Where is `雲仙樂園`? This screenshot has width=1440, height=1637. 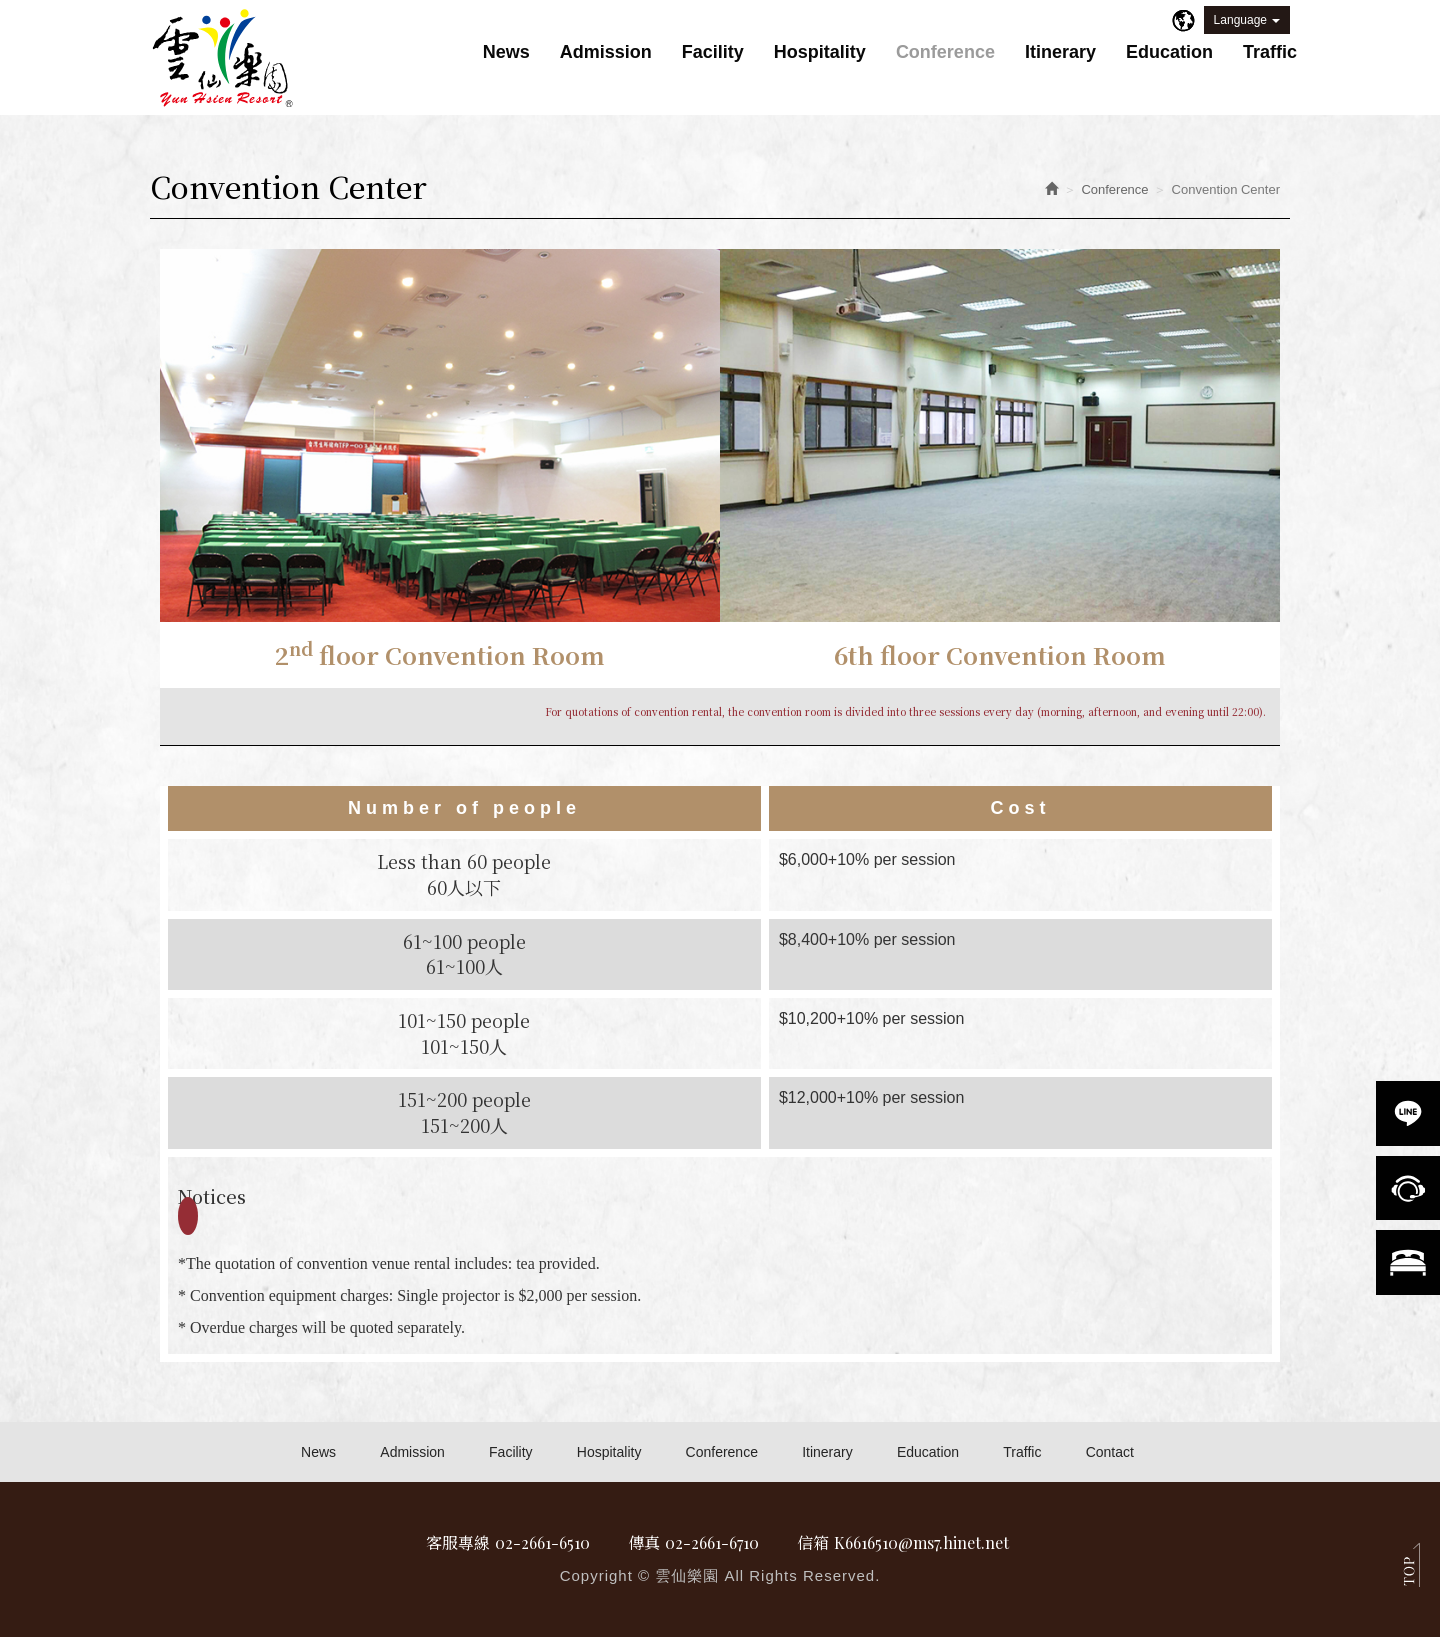
雲仙樂園 is located at coordinates (223, 59).